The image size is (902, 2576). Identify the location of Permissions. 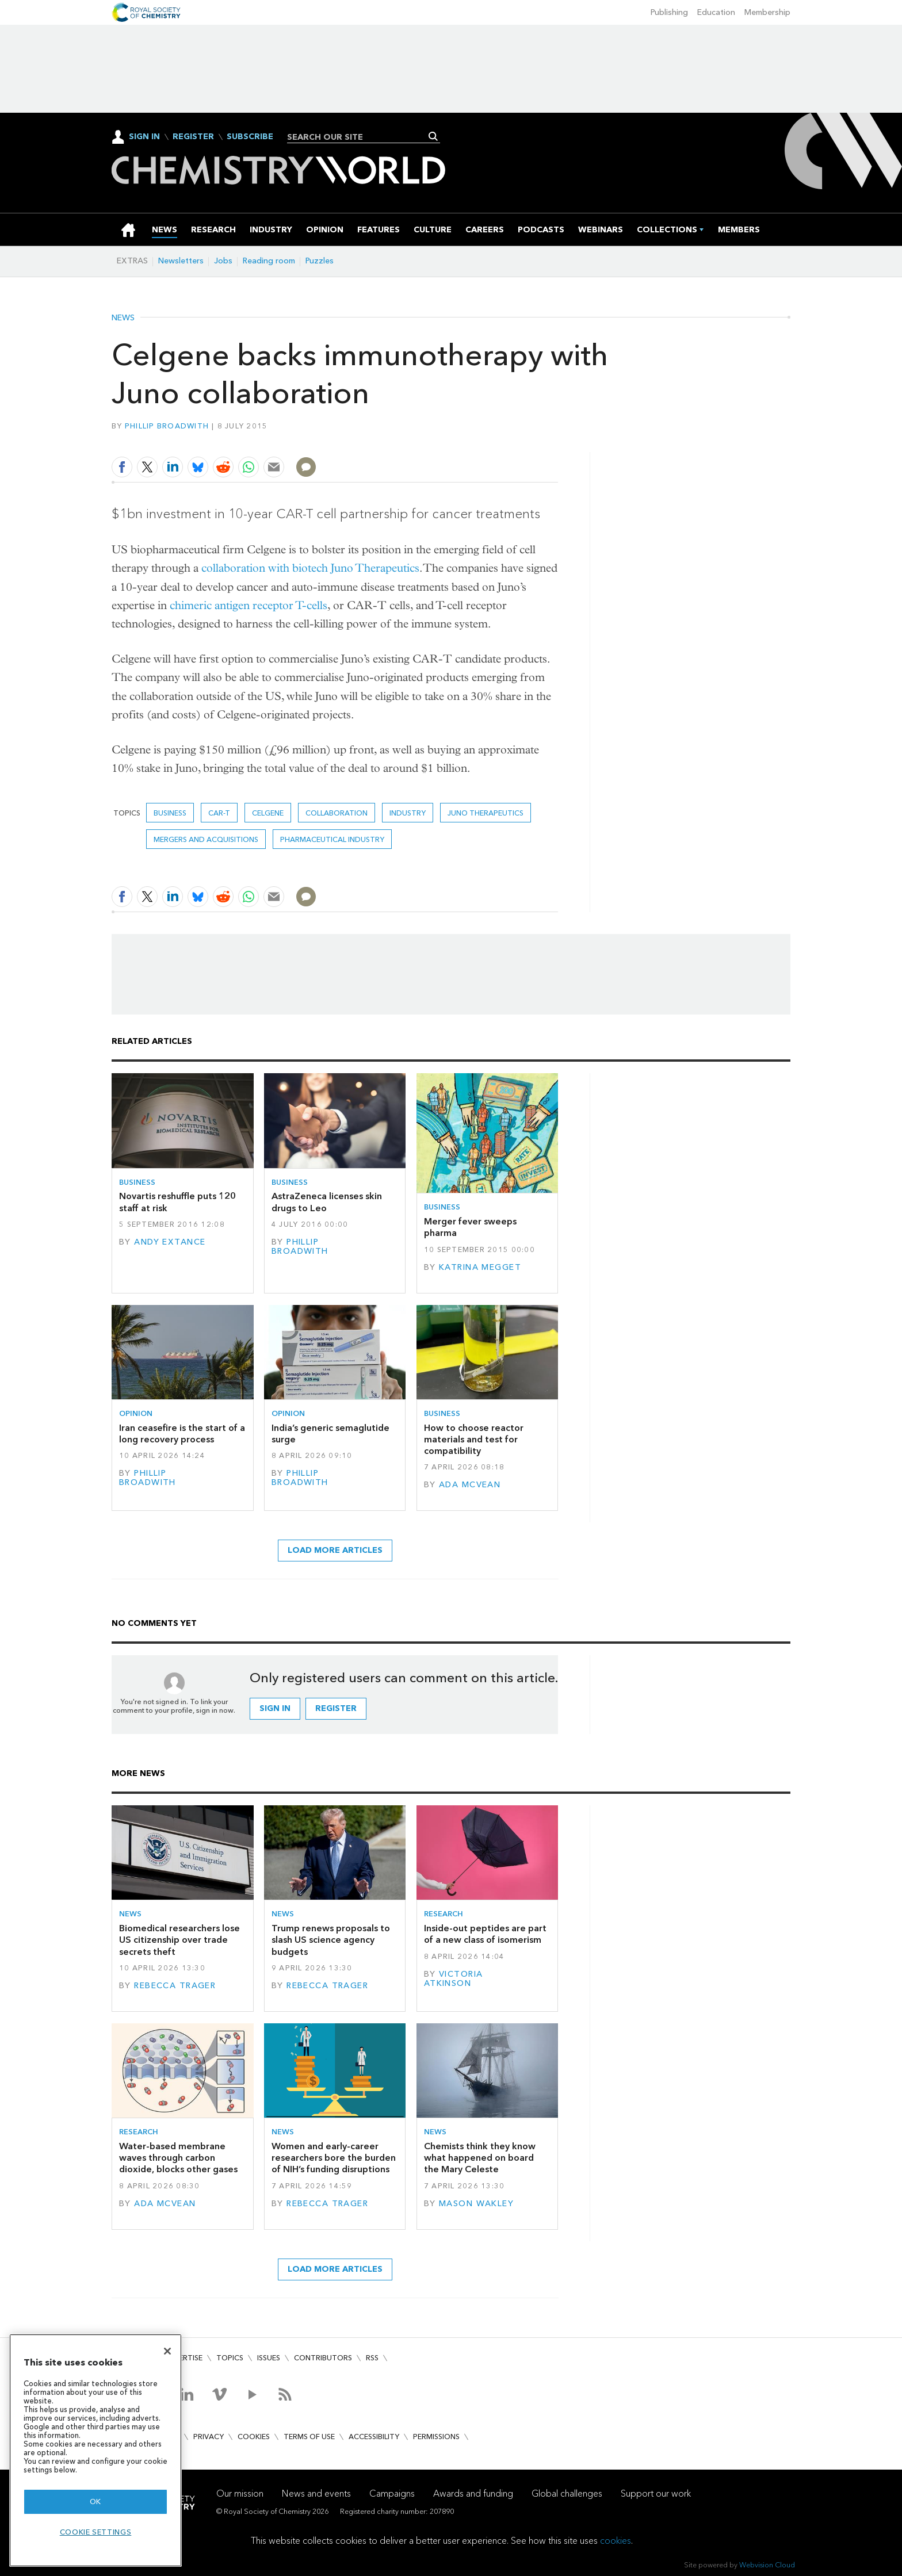
(436, 2436).